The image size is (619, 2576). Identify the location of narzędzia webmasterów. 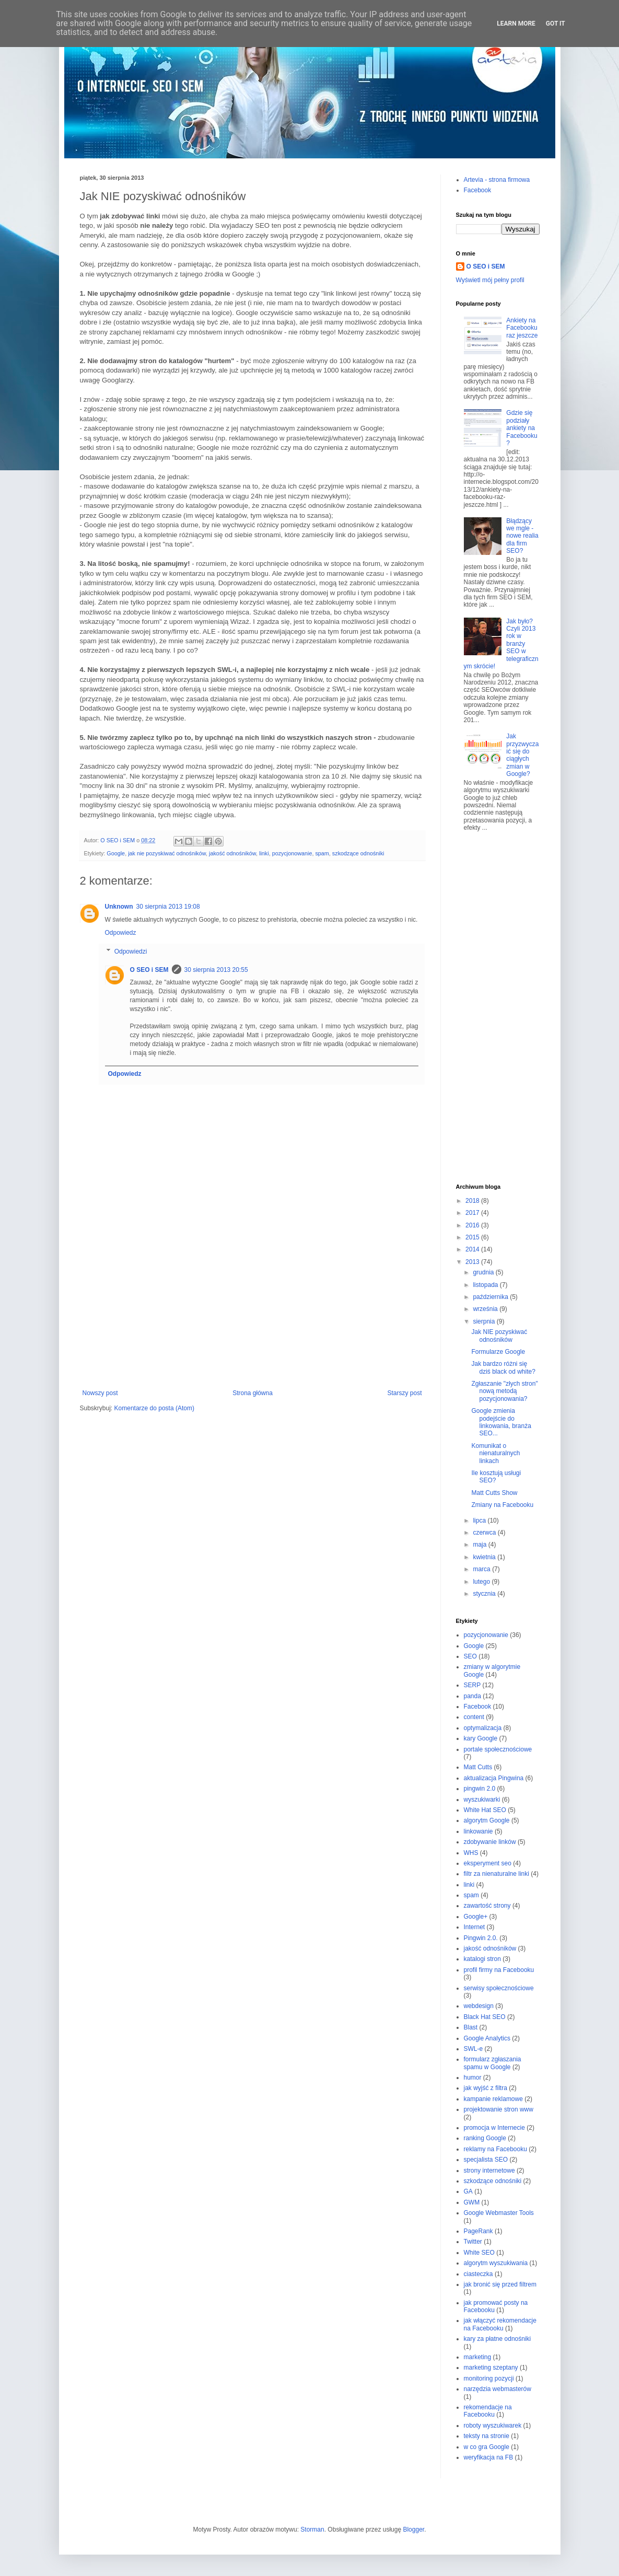
(497, 2389).